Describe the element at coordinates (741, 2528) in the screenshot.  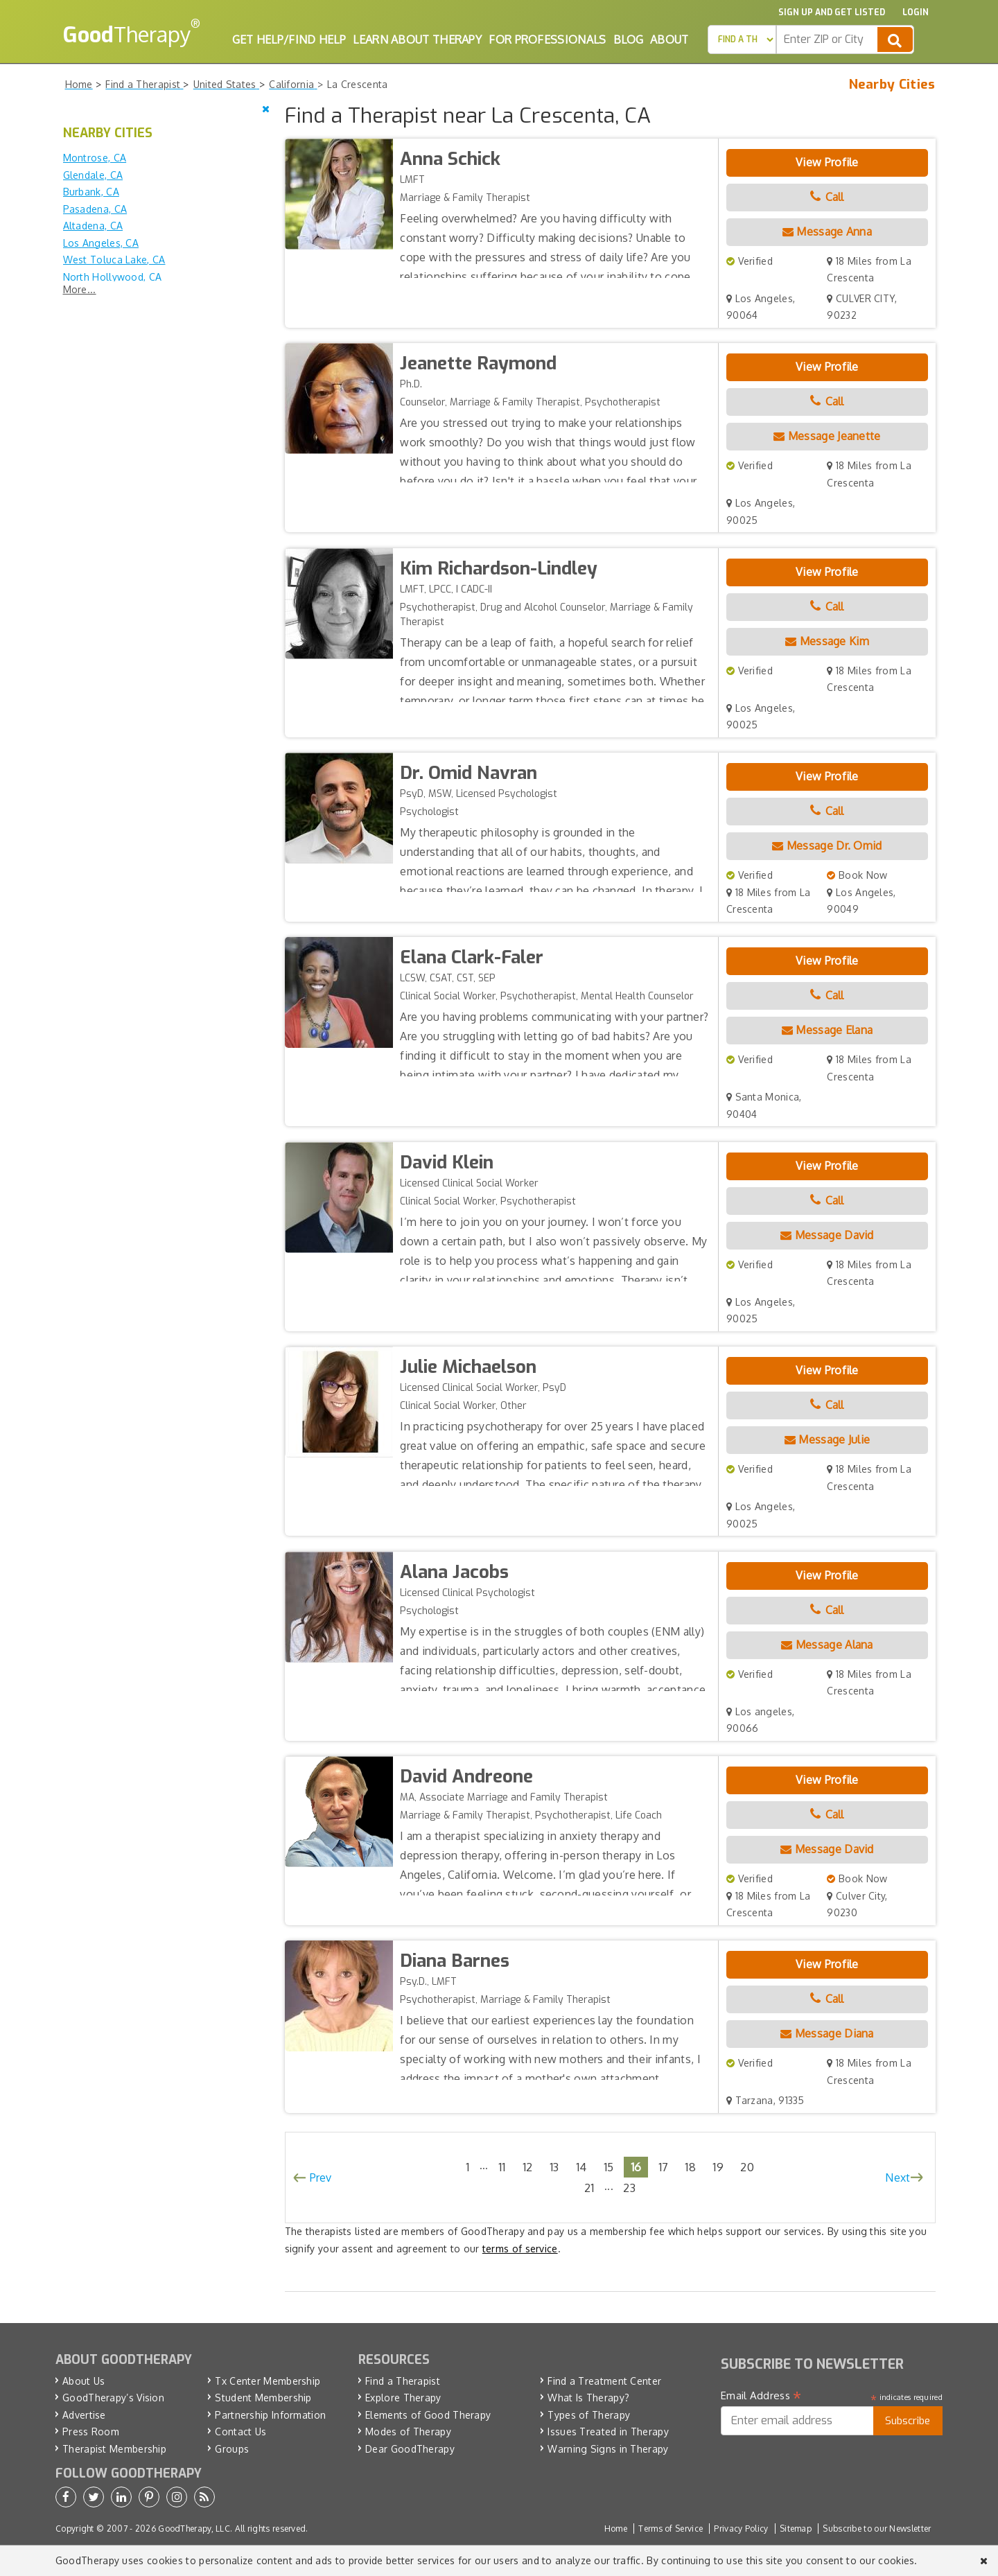
I see `Privacy Policy` at that location.